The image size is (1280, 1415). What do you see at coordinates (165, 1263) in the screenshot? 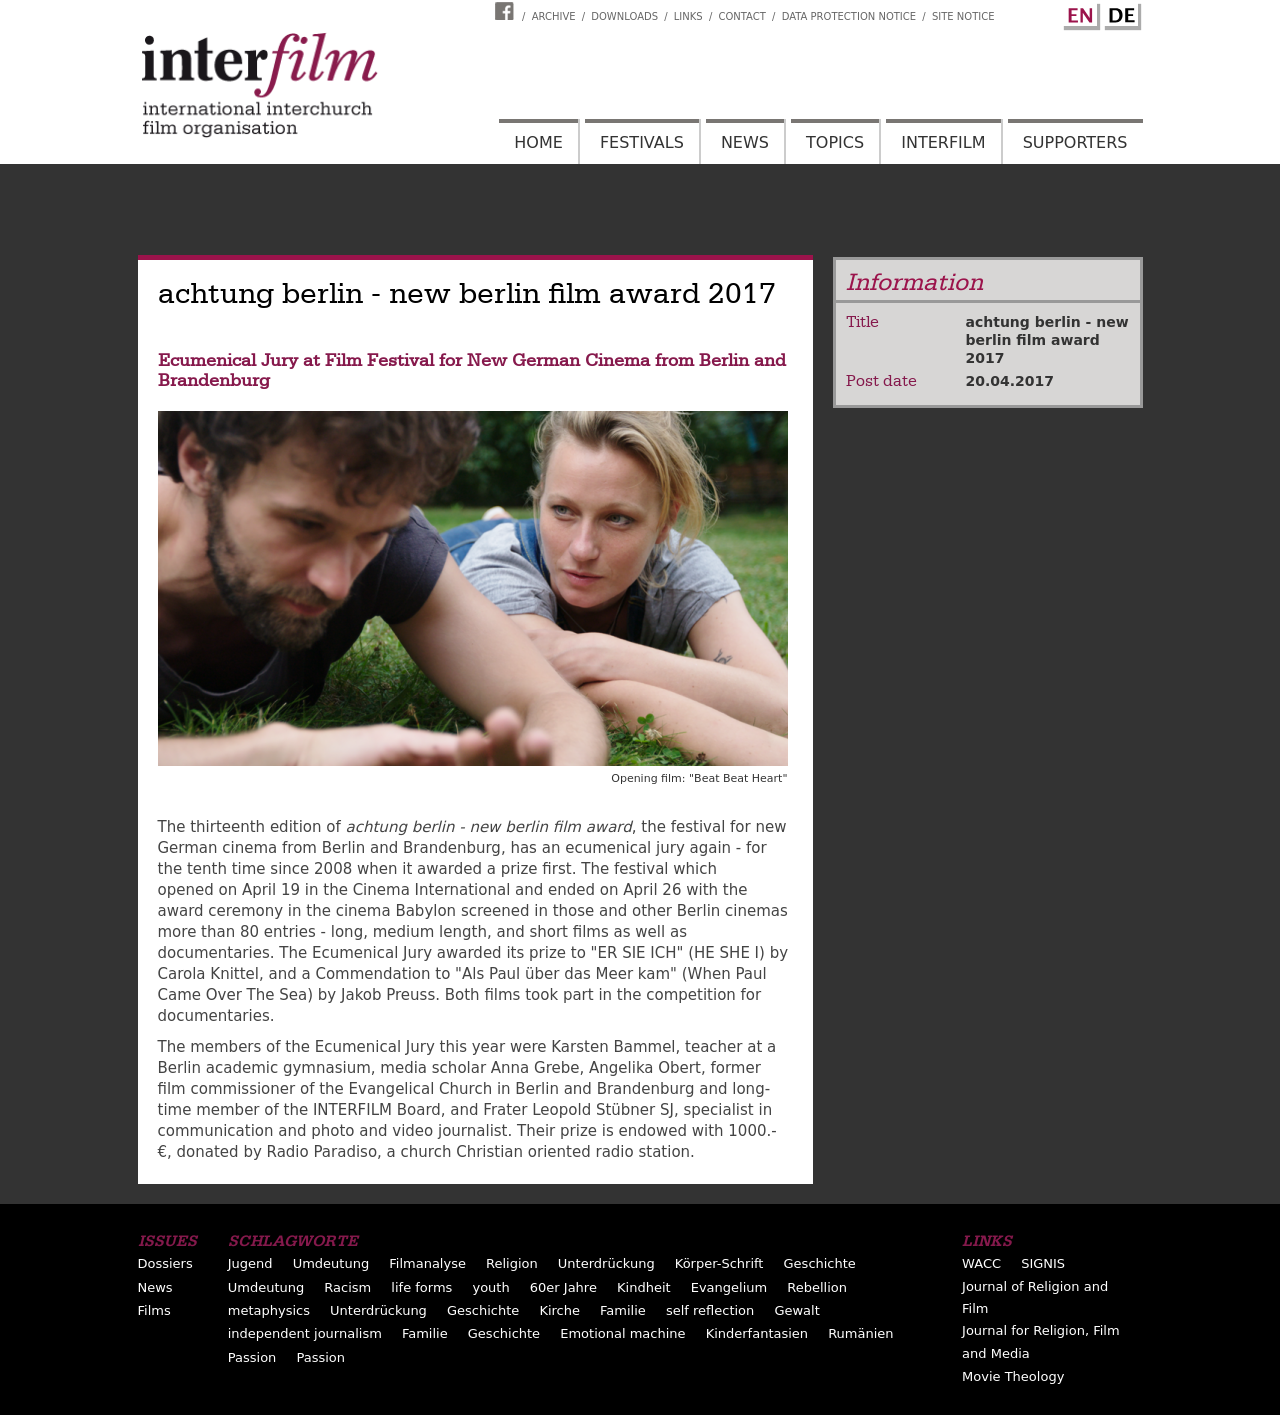
I see `Dossiers` at bounding box center [165, 1263].